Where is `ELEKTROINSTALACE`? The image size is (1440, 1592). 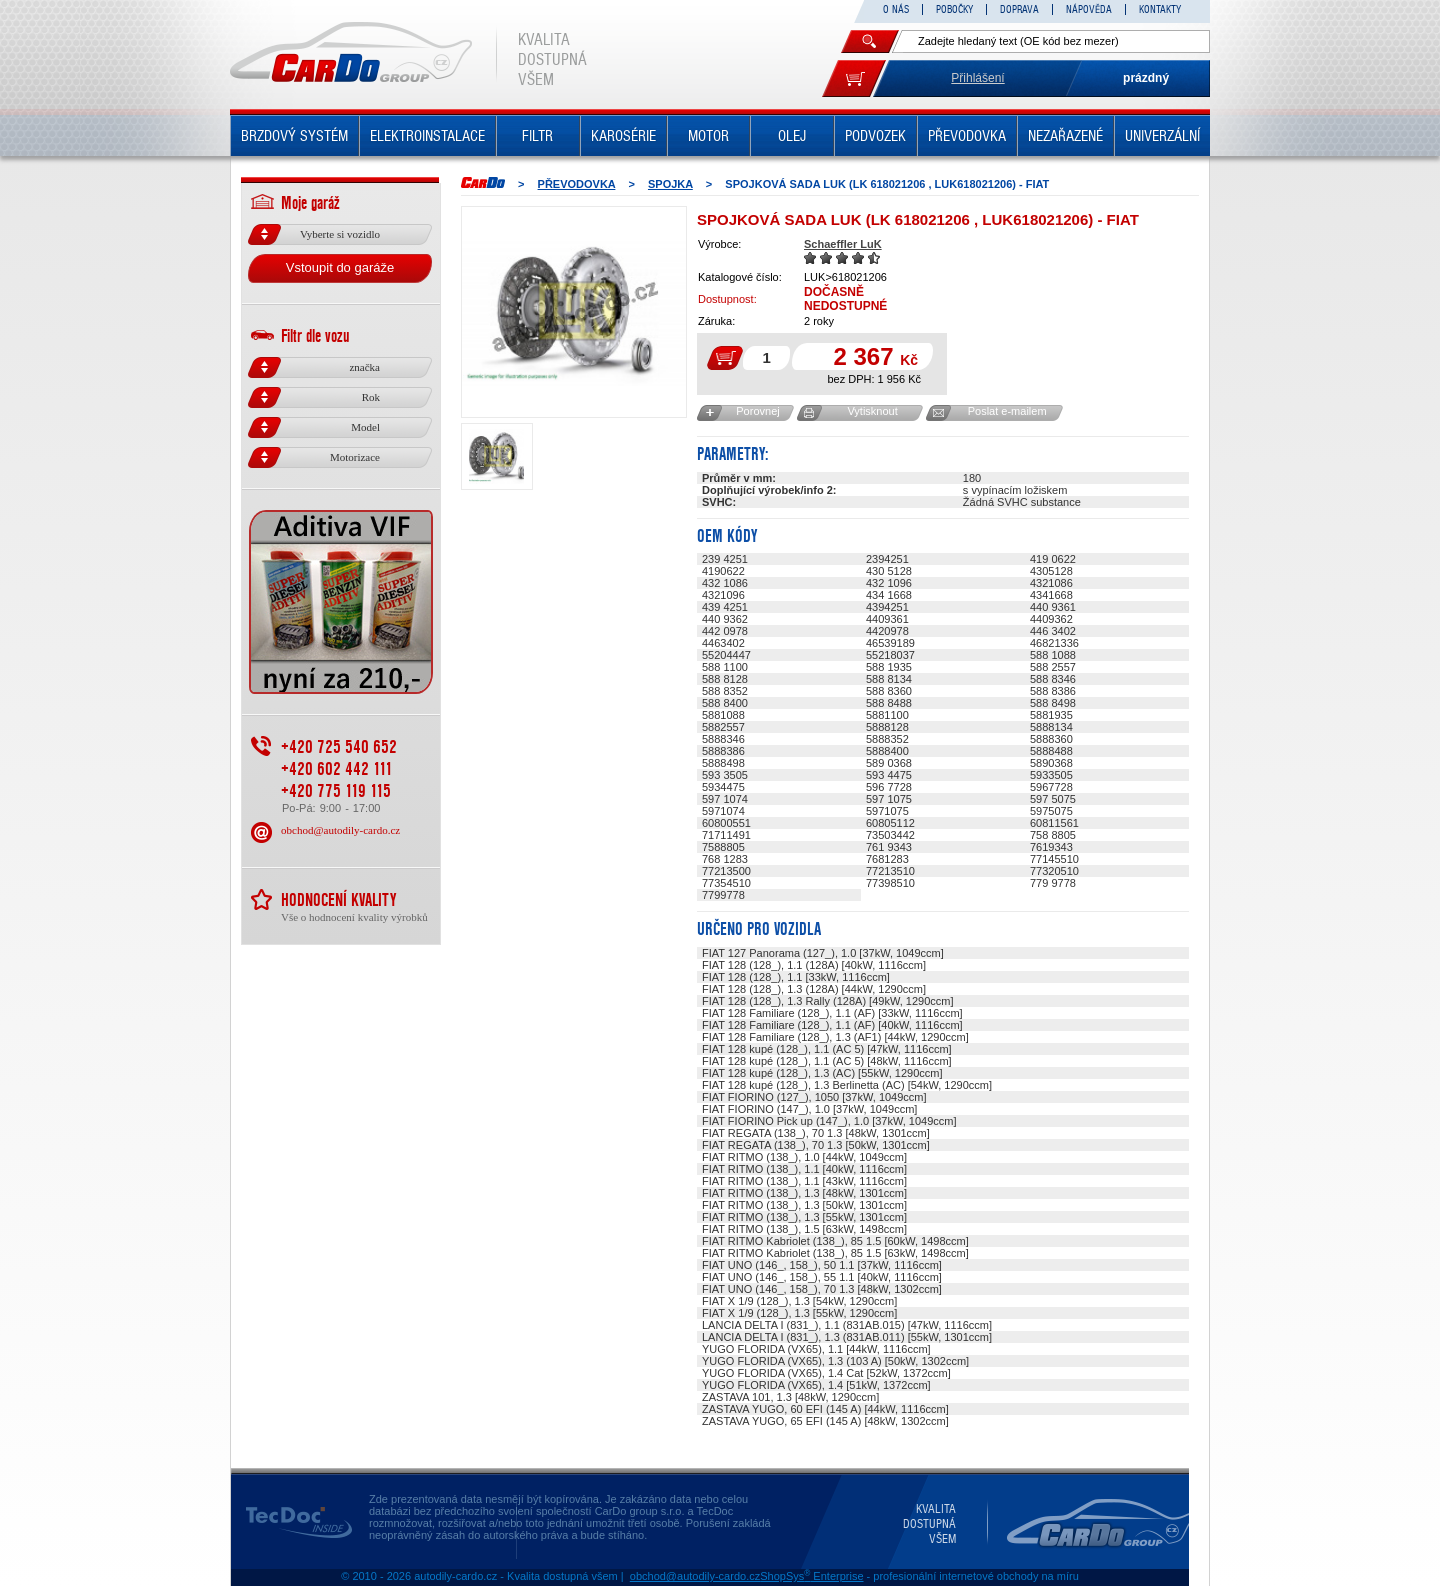
ELEKTROINSTALACE is located at coordinates (427, 136).